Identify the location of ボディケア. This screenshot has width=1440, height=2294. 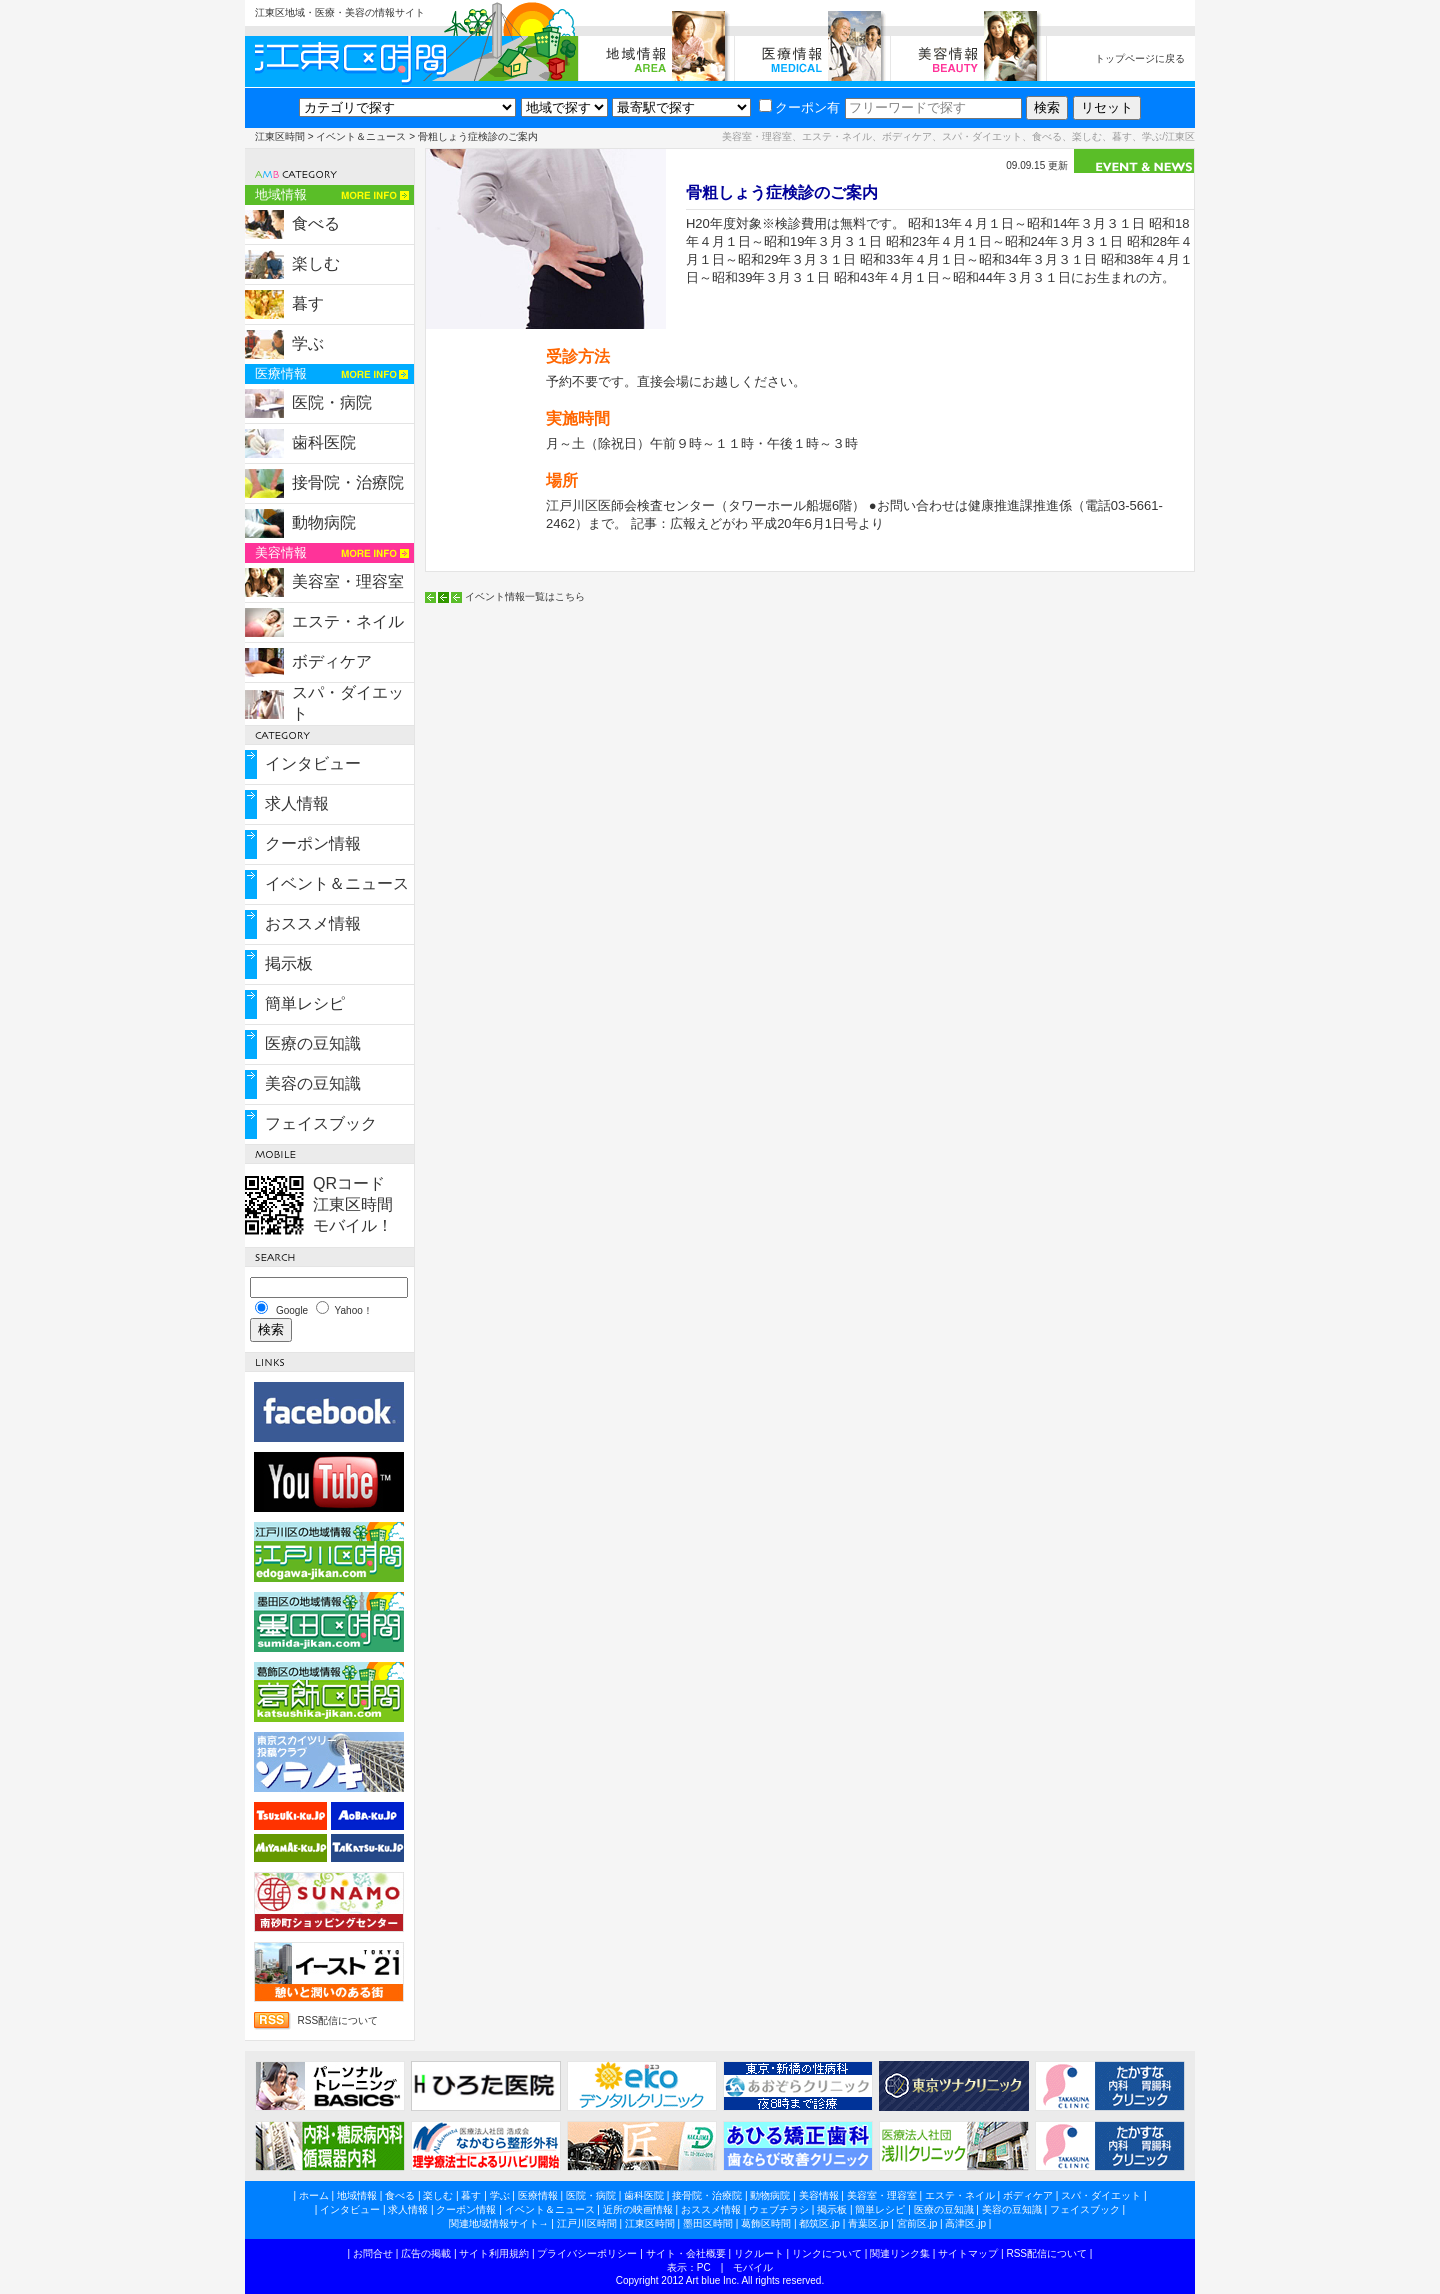
(332, 661).